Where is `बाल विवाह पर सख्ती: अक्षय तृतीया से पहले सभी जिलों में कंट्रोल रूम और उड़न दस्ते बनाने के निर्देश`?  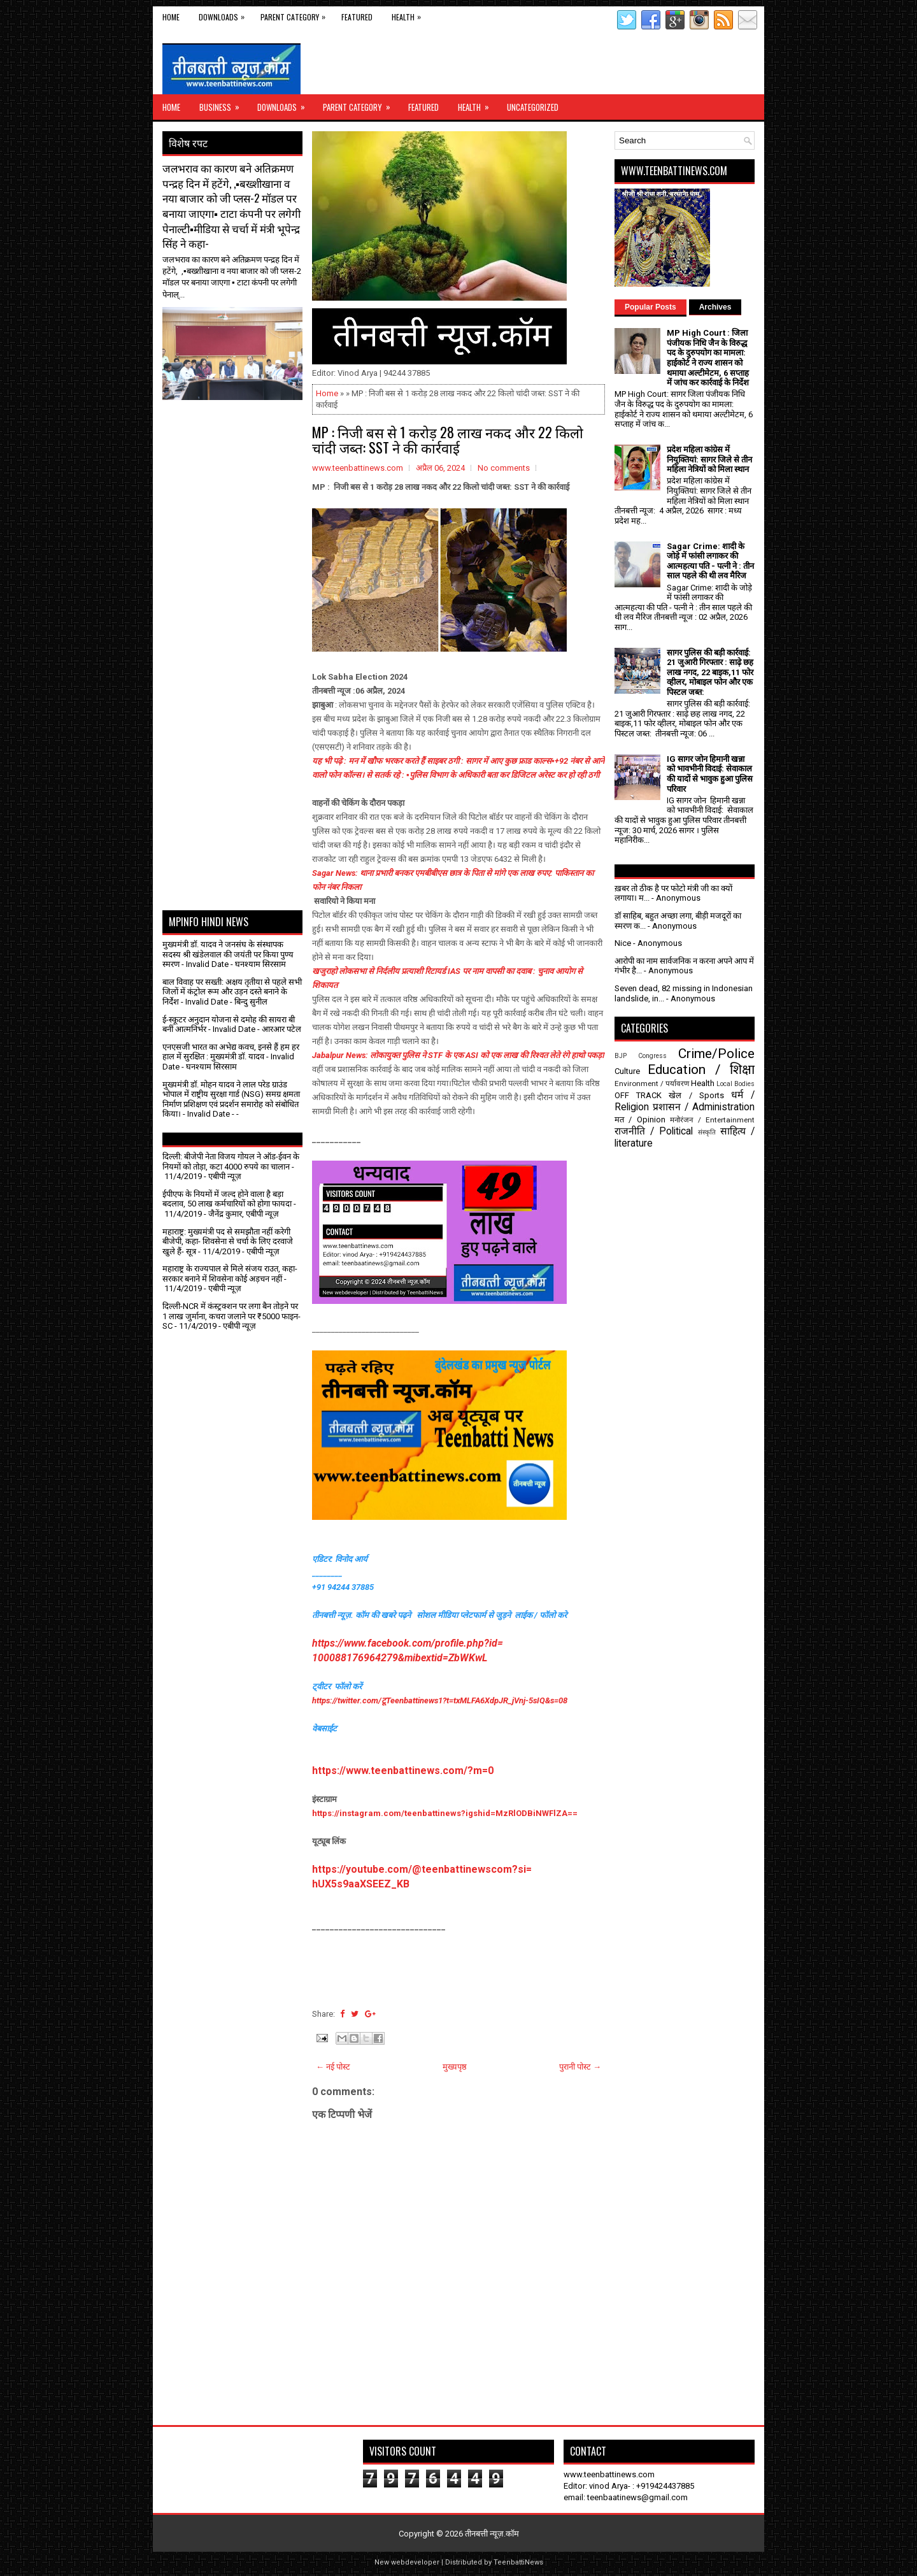 बाल विवाह पर सख्ती: अक्षय तृतीया से पहले सभी जिलों में कंट्रोल रूम और उड़न दस्ते बनाने के निर्देश is located at coordinates (232, 991).